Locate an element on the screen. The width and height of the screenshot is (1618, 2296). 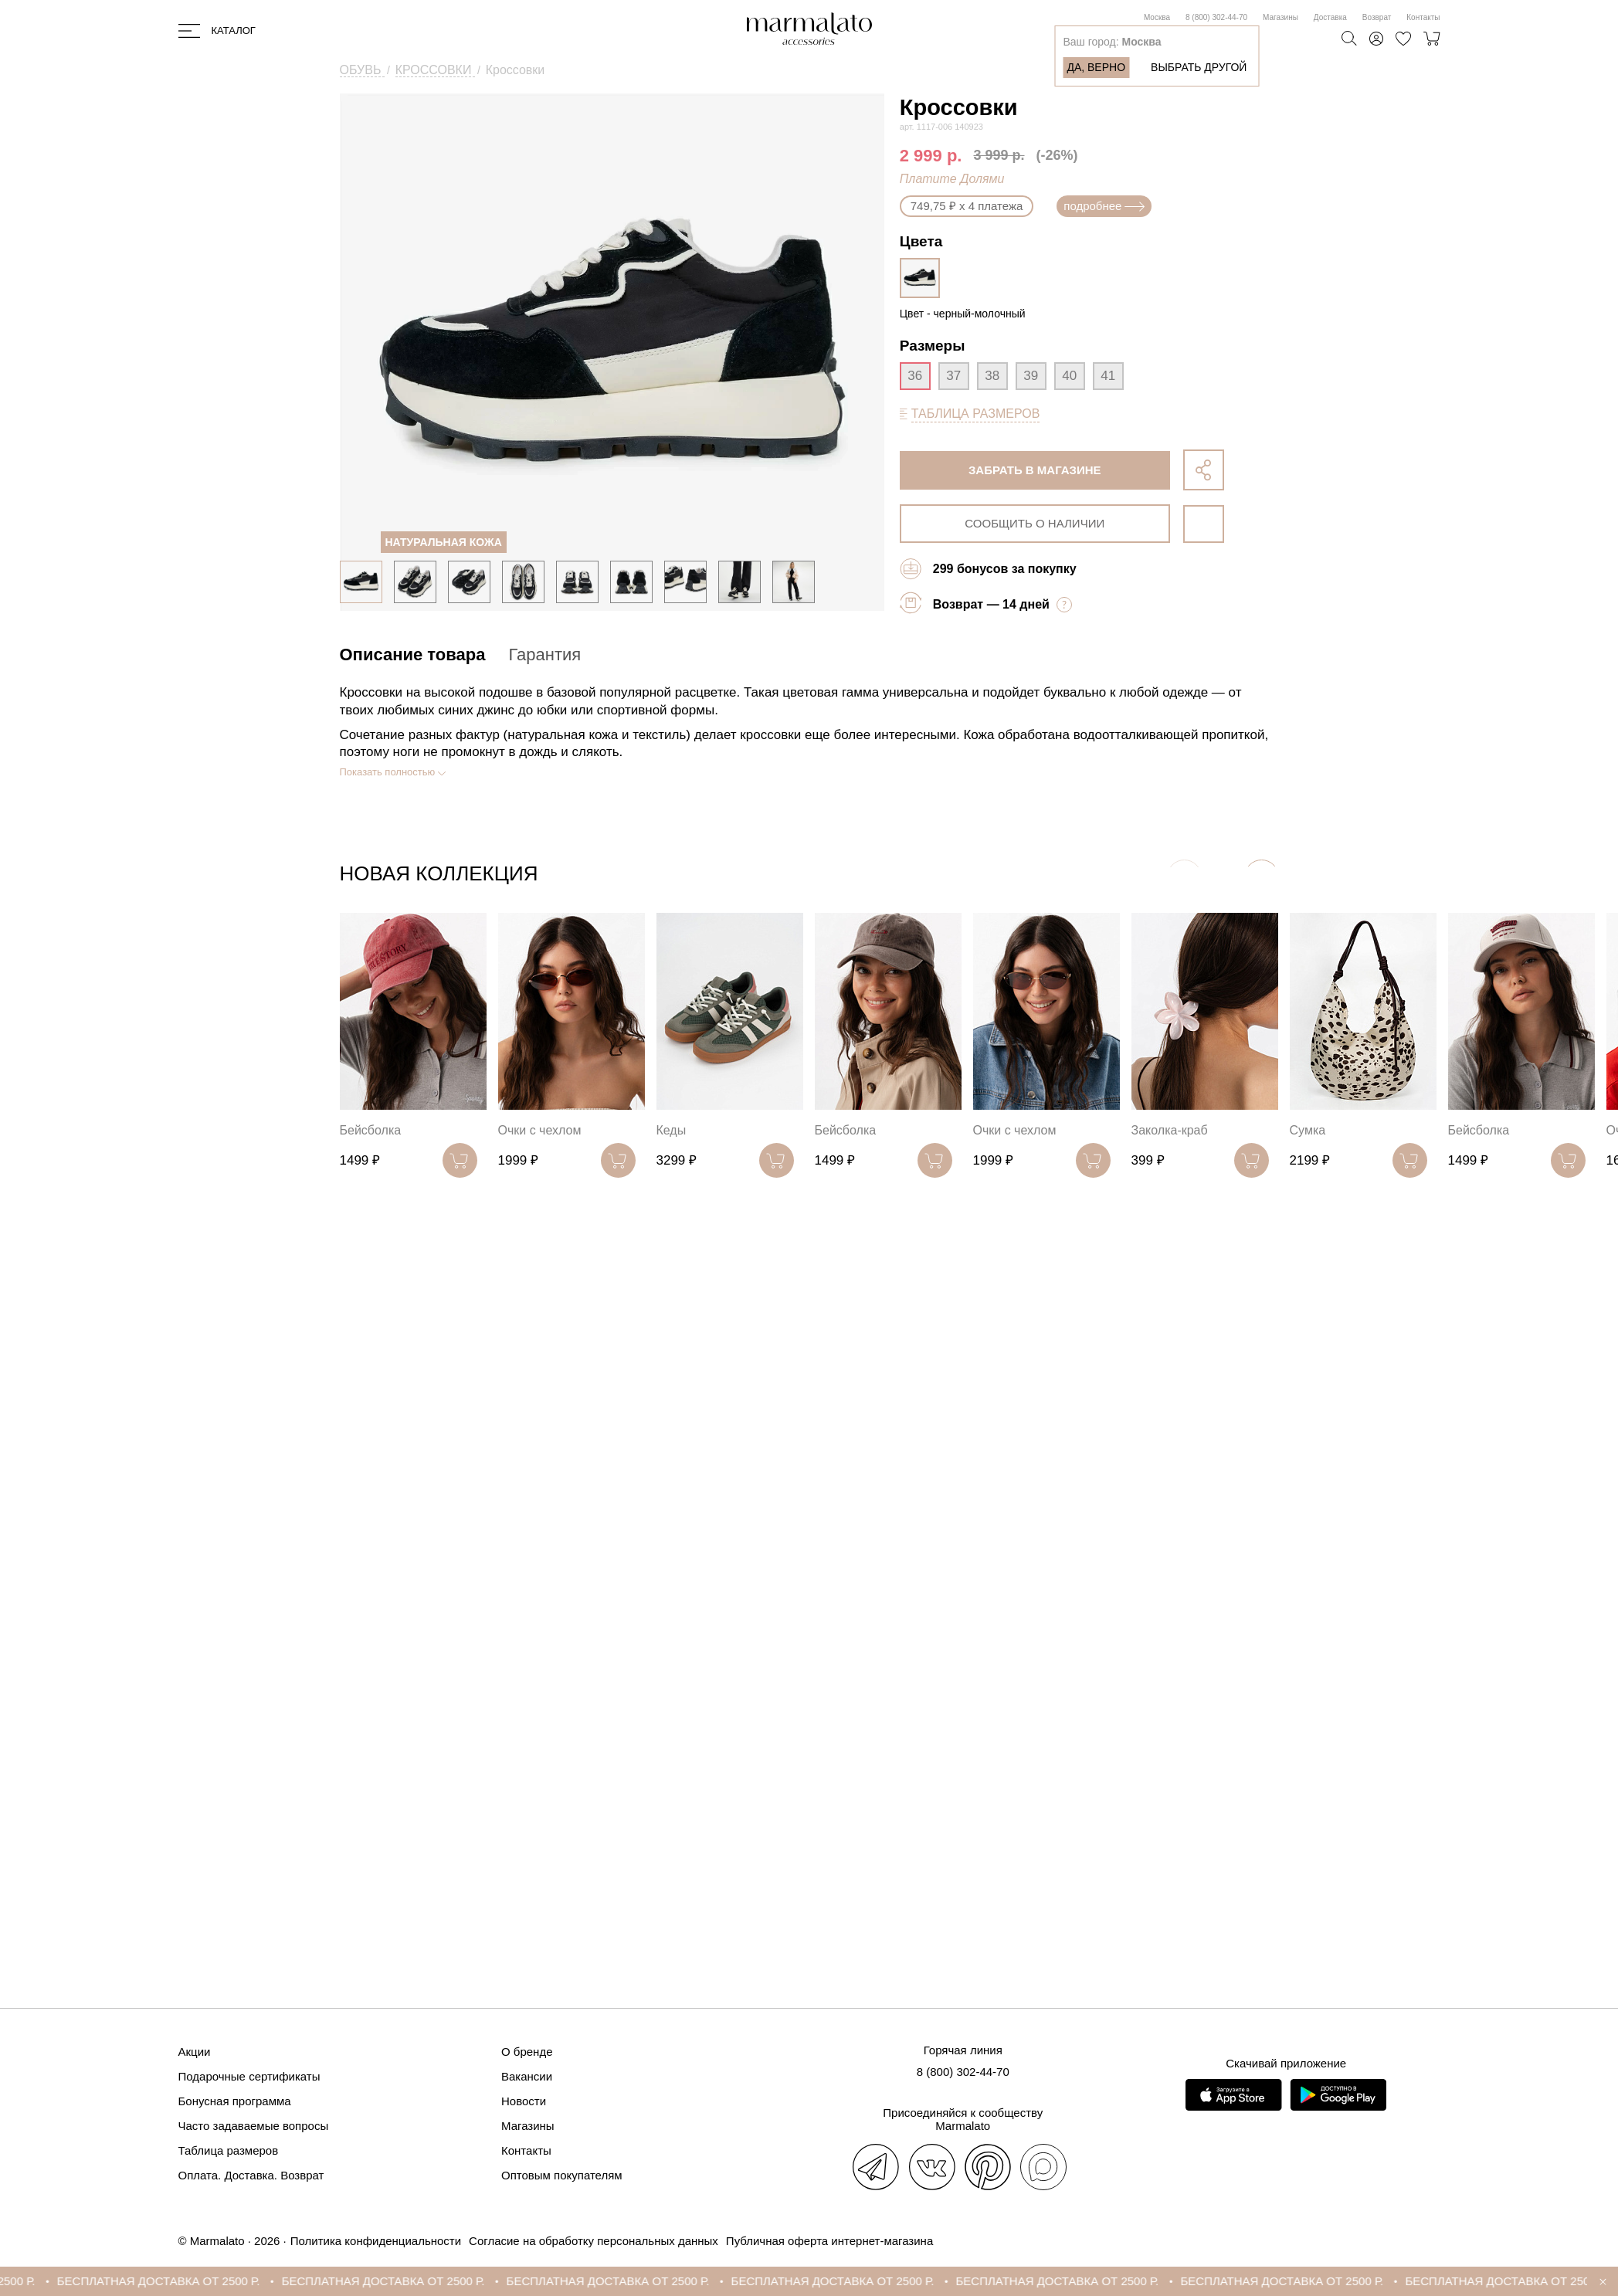
Сумка is located at coordinates (1308, 1130).